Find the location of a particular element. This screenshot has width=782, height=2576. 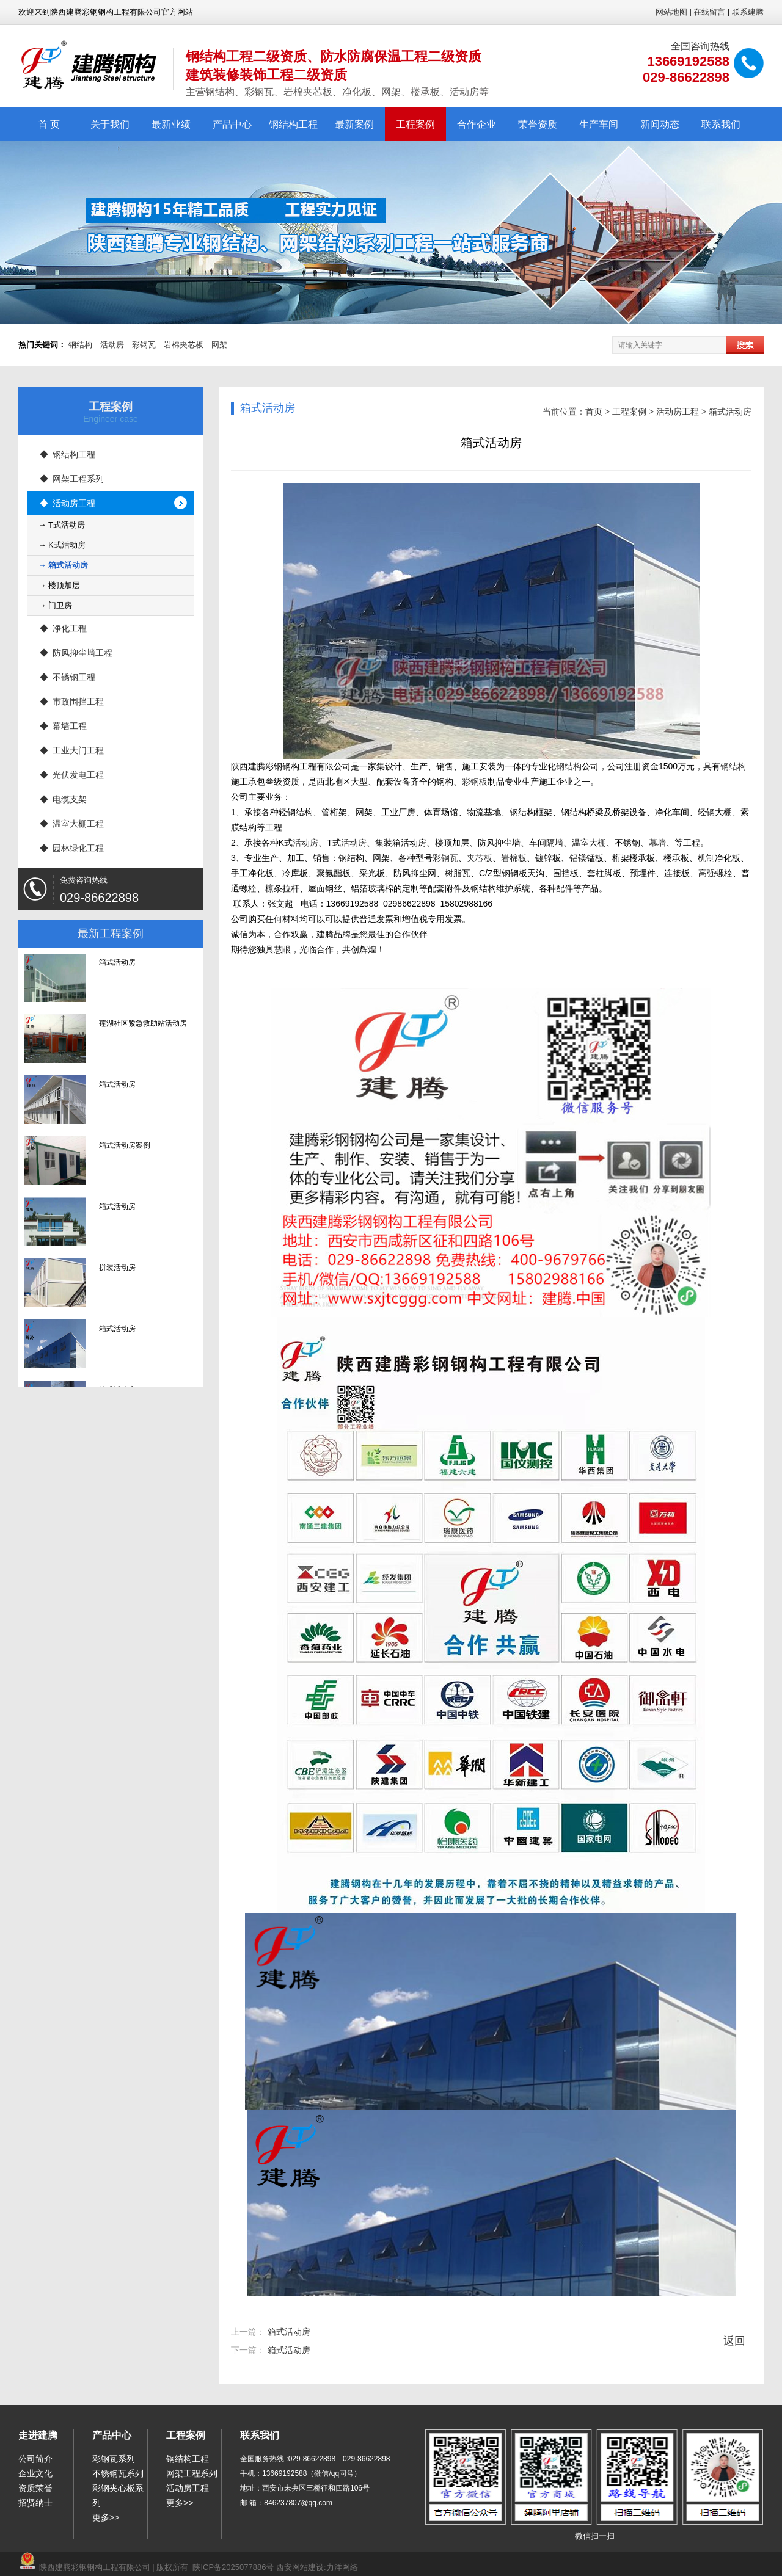

◆ 幕墙工程 is located at coordinates (63, 726).